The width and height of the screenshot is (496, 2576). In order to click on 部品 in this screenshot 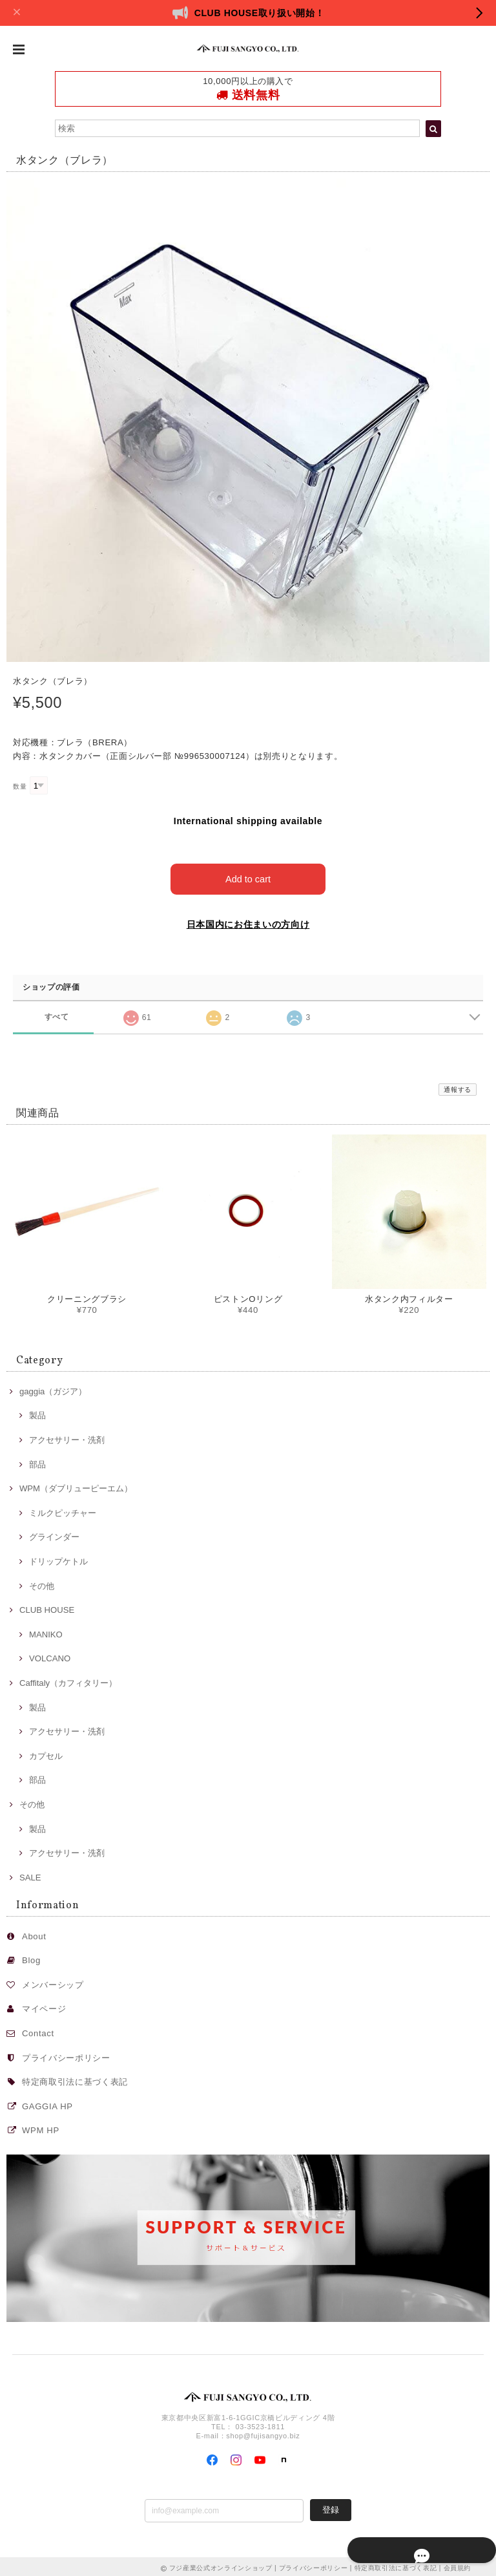, I will do `click(37, 1461)`.